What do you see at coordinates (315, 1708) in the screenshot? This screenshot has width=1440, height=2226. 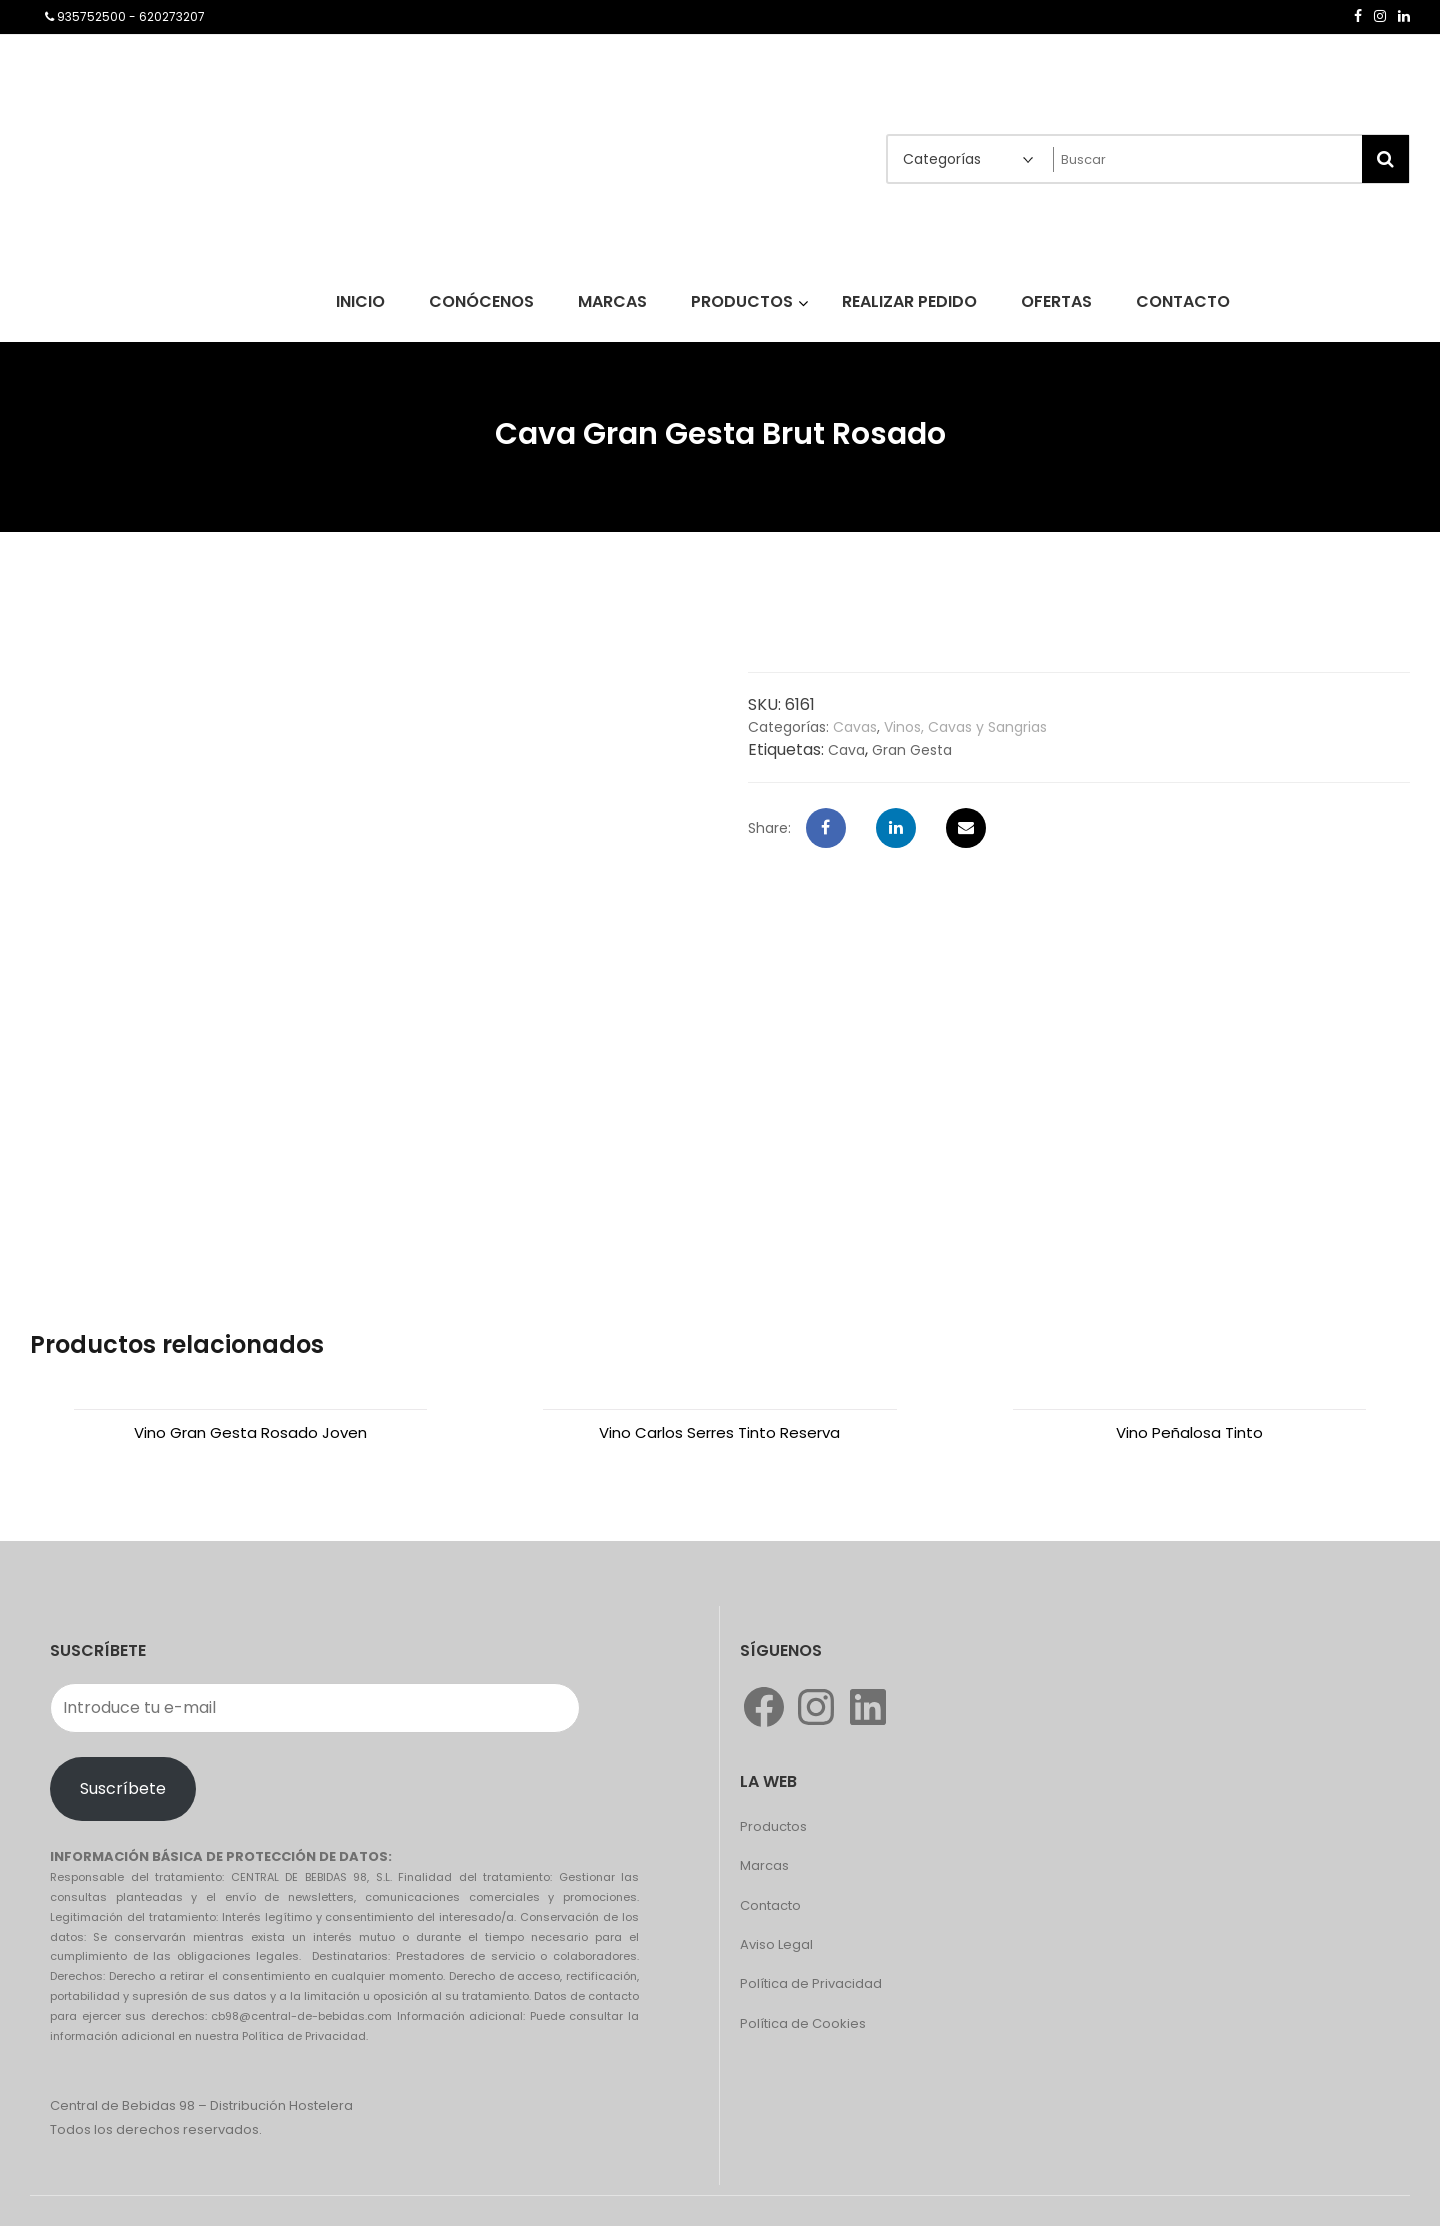 I see `[Introduce tu e-mail]` at bounding box center [315, 1708].